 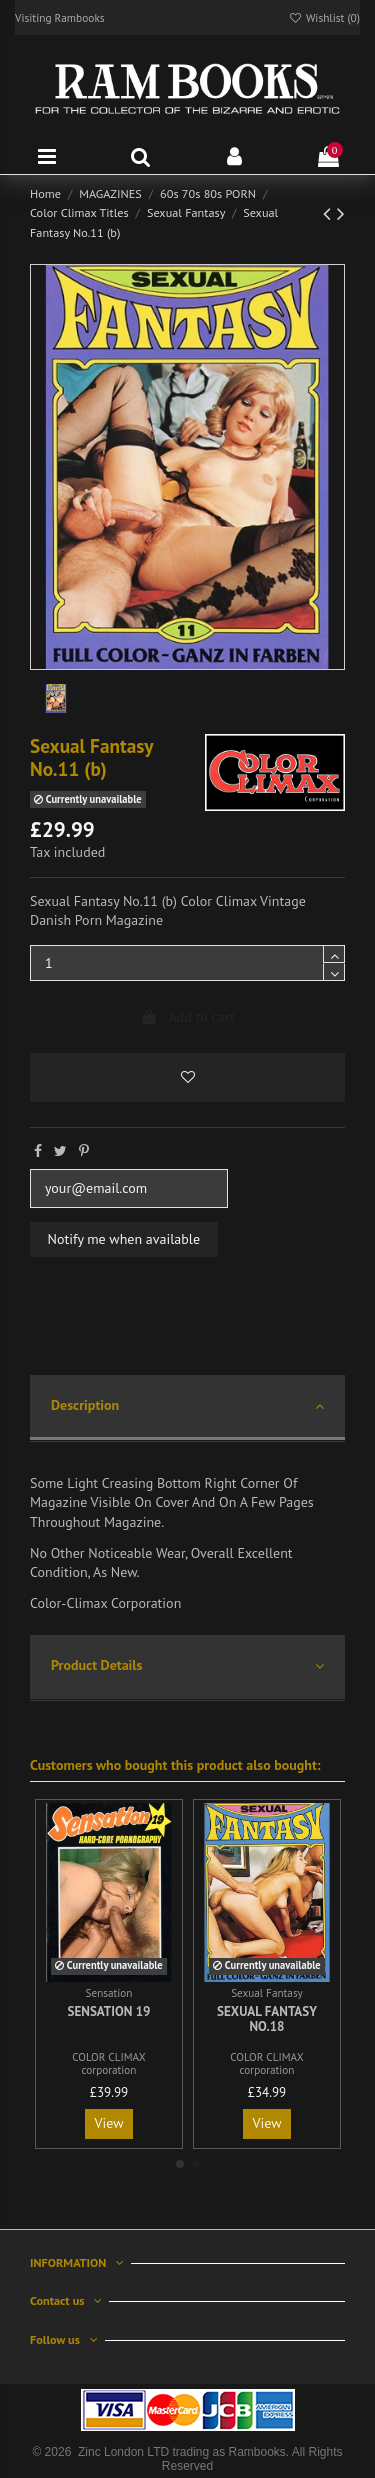 What do you see at coordinates (187, 1017) in the screenshot?
I see `Add to cart` at bounding box center [187, 1017].